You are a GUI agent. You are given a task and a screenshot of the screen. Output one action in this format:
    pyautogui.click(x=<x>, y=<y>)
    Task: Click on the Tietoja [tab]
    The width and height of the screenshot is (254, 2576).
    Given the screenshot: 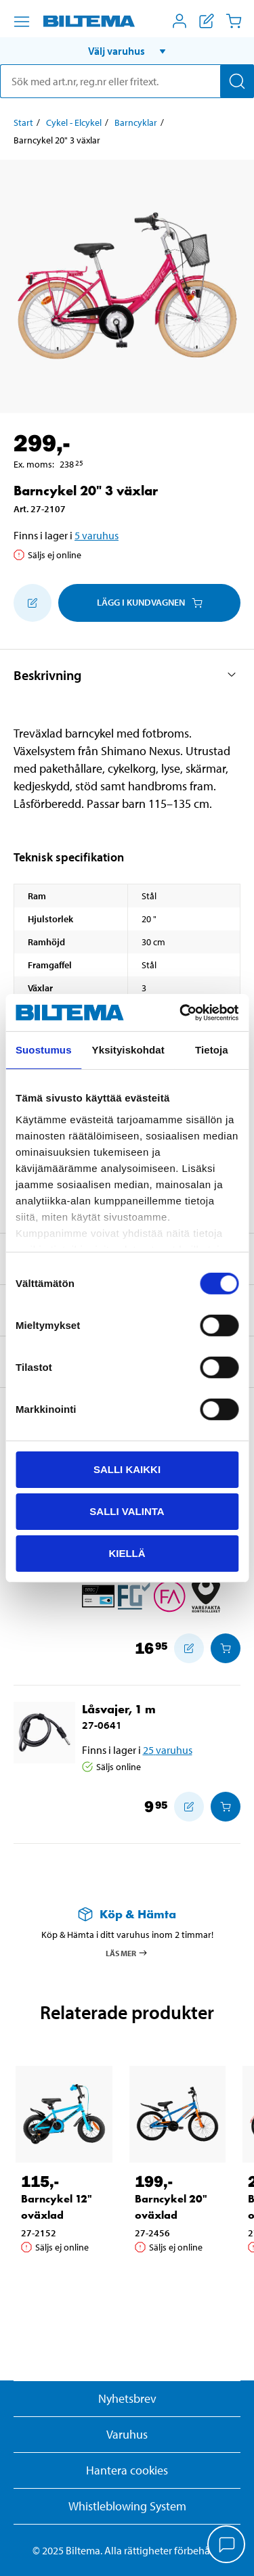 What is the action you would take?
    pyautogui.click(x=211, y=1050)
    